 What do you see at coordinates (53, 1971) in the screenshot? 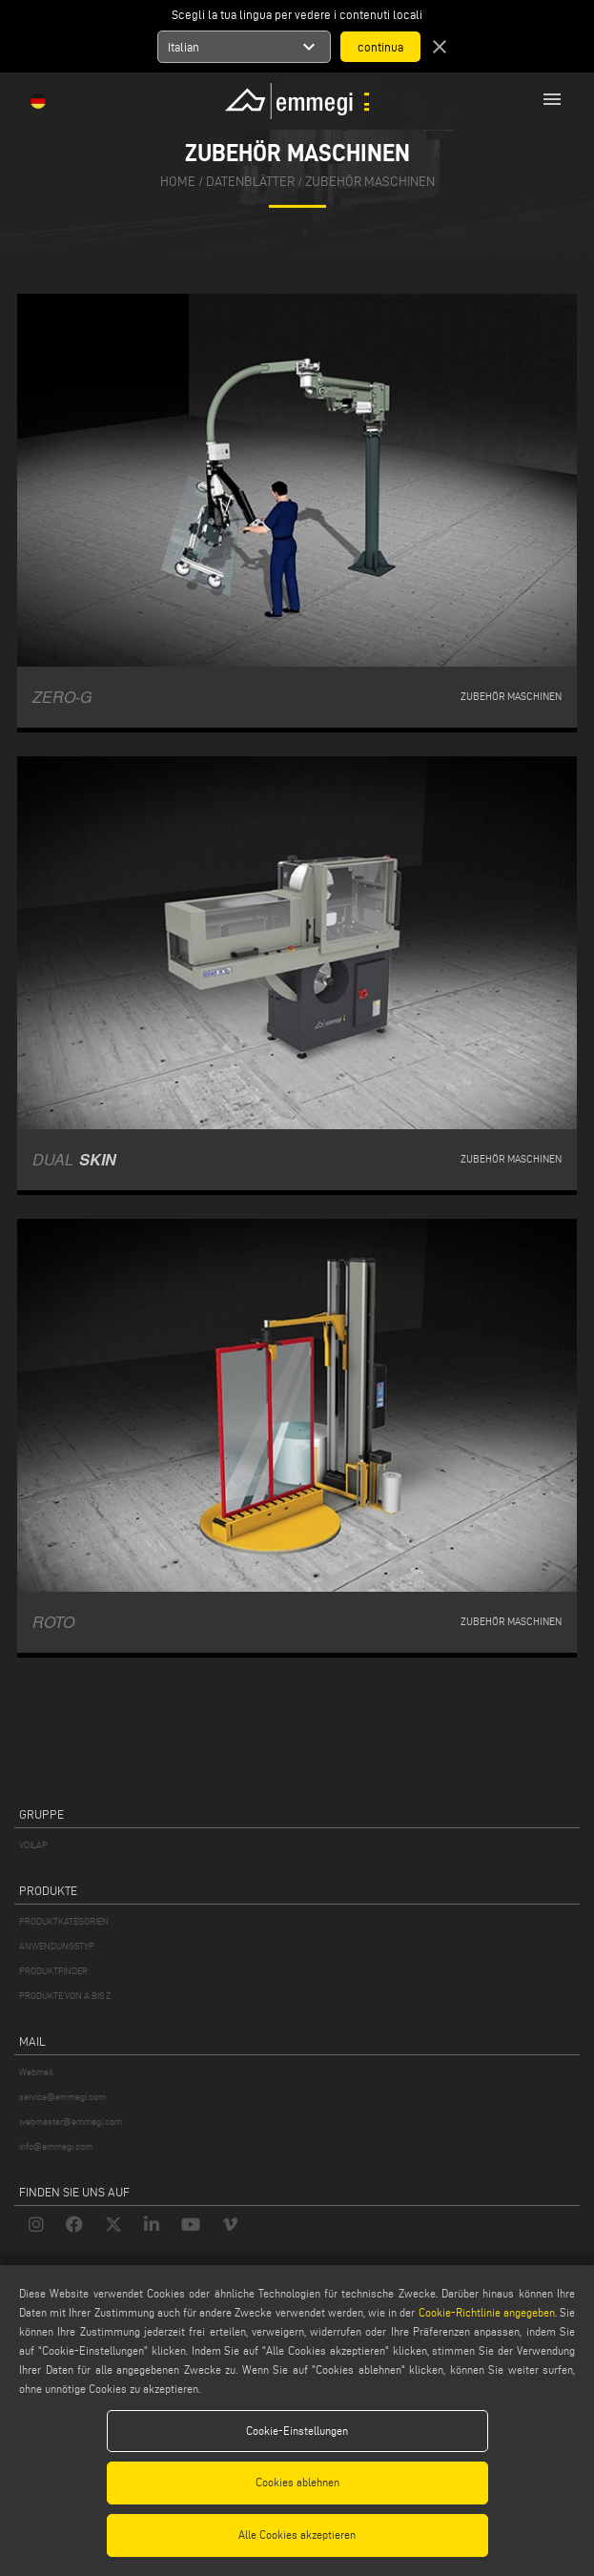
I see `PRODUKTFINDER` at bounding box center [53, 1971].